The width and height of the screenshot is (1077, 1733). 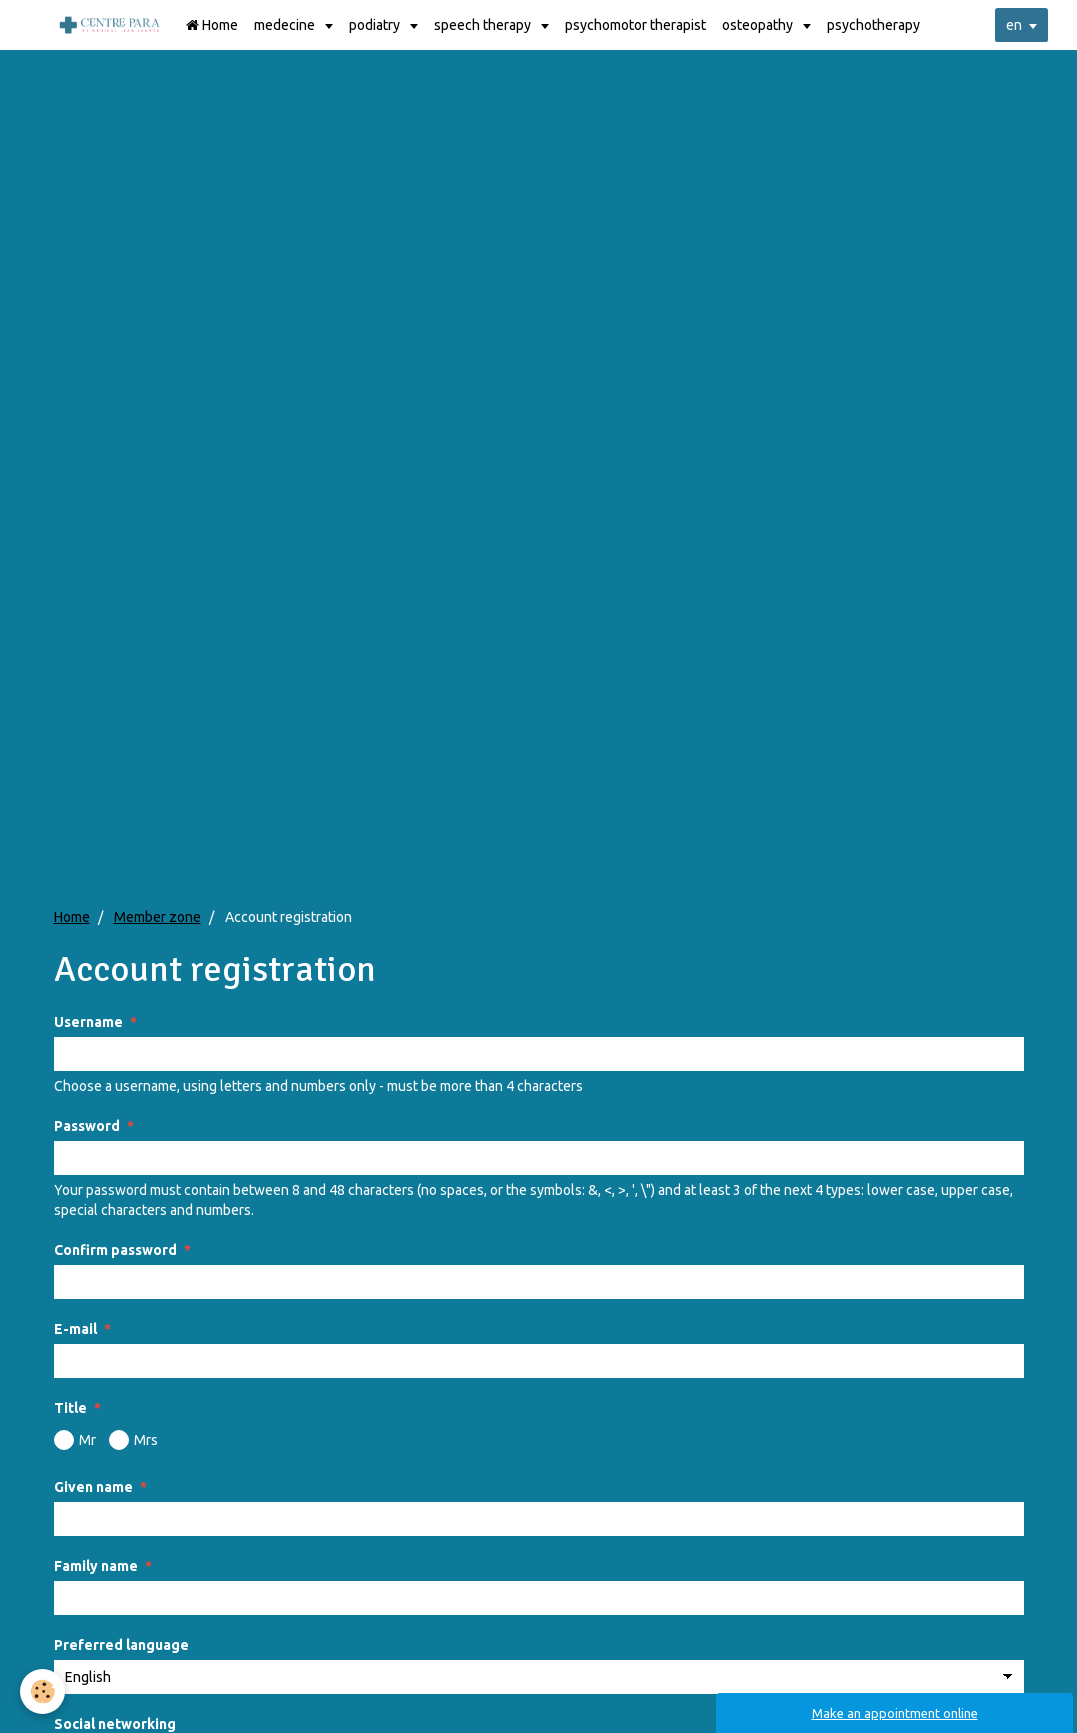 What do you see at coordinates (1014, 25) in the screenshot?
I see `en` at bounding box center [1014, 25].